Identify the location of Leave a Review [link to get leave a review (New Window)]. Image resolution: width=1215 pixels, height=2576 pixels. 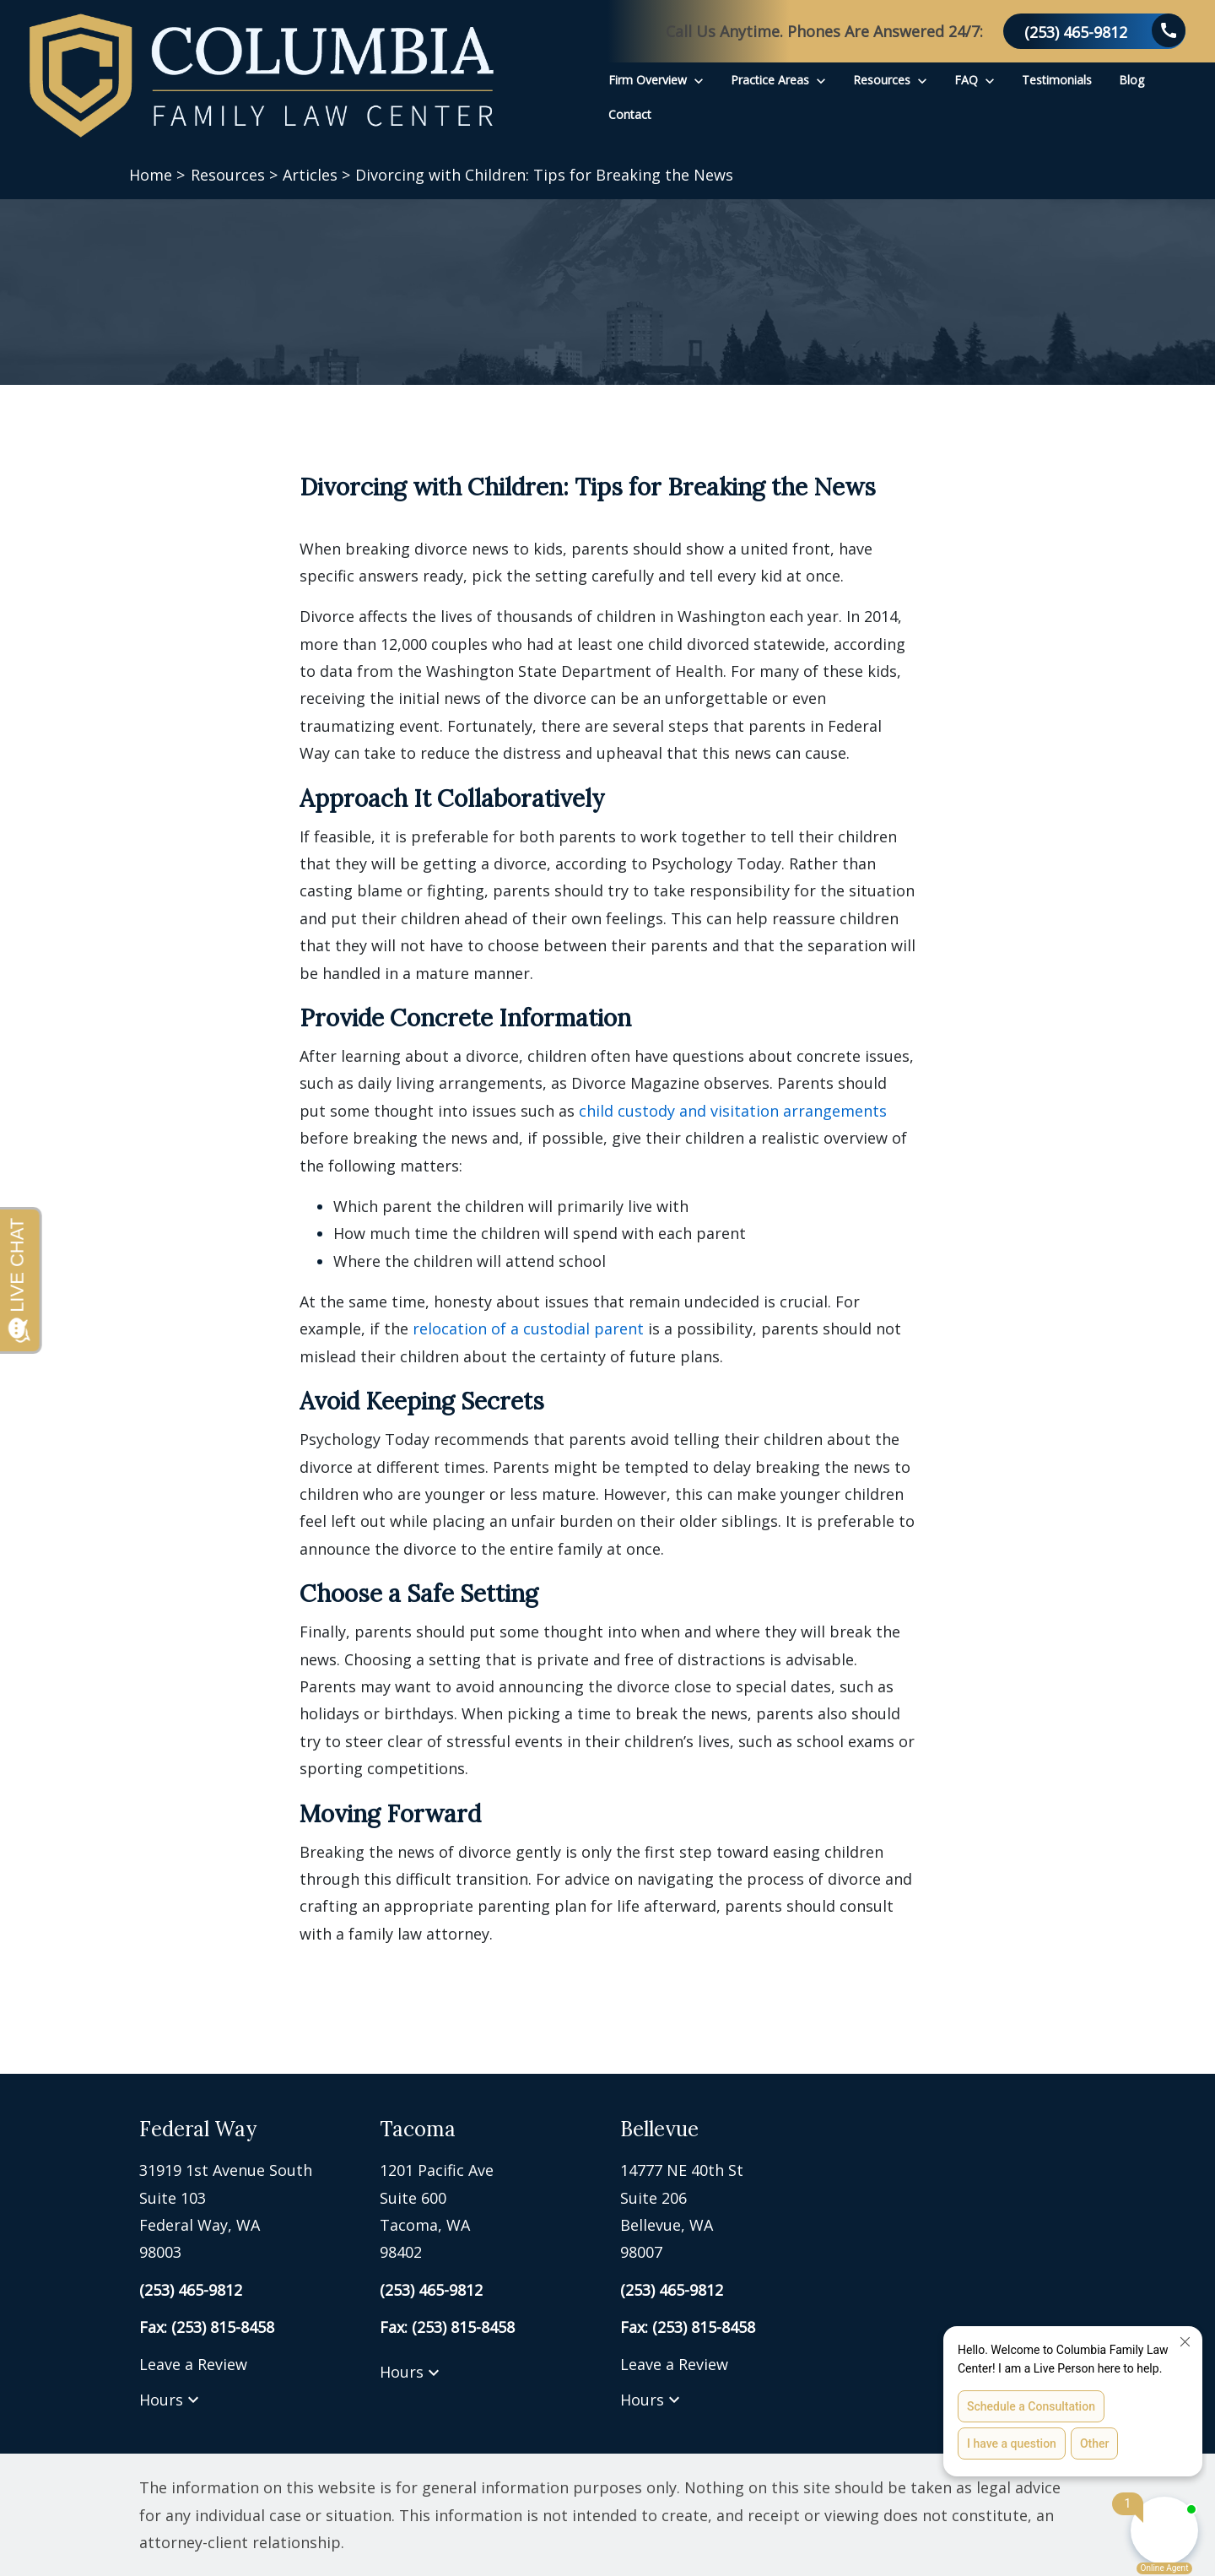
(193, 2364).